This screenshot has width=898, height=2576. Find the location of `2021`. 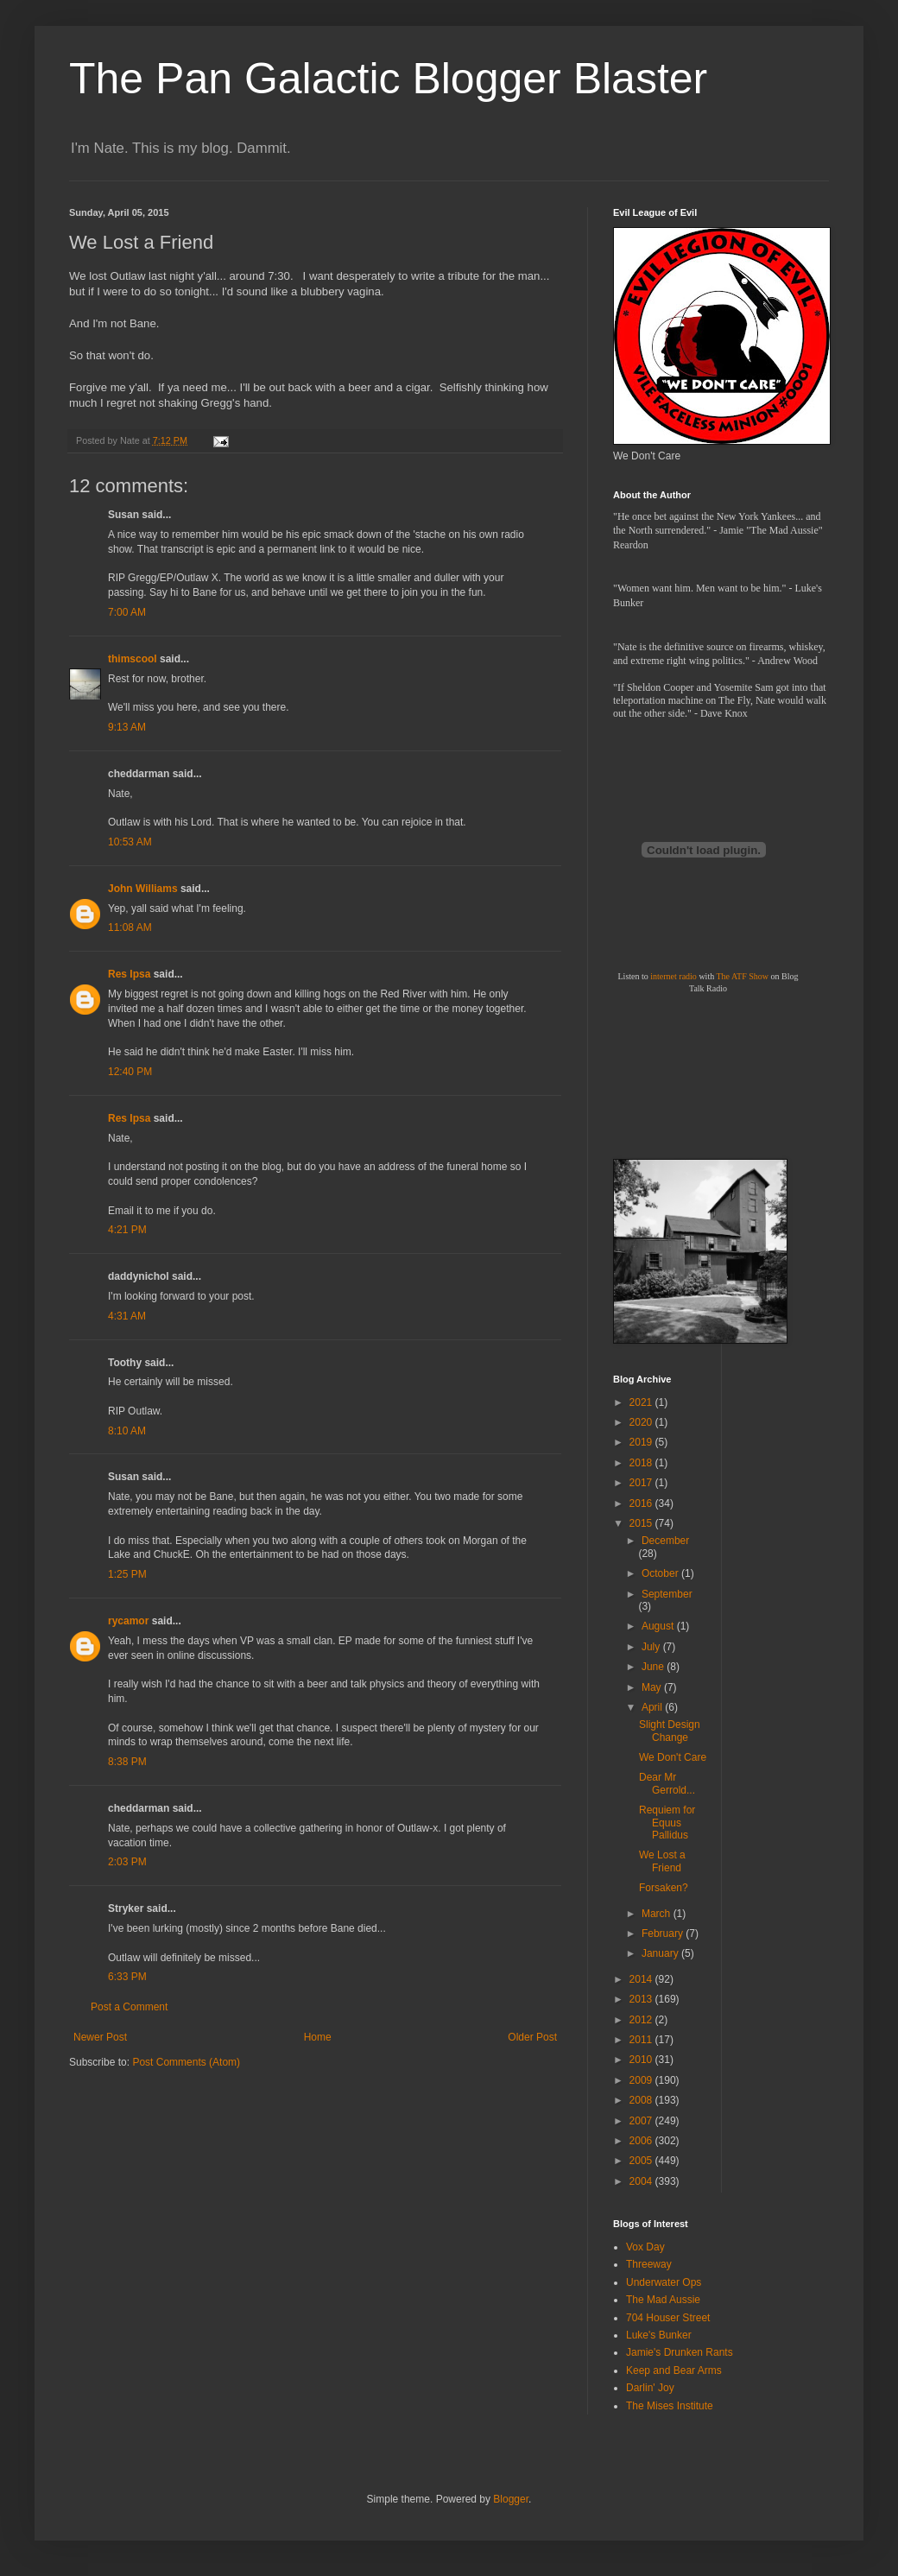

2021 is located at coordinates (642, 1402).